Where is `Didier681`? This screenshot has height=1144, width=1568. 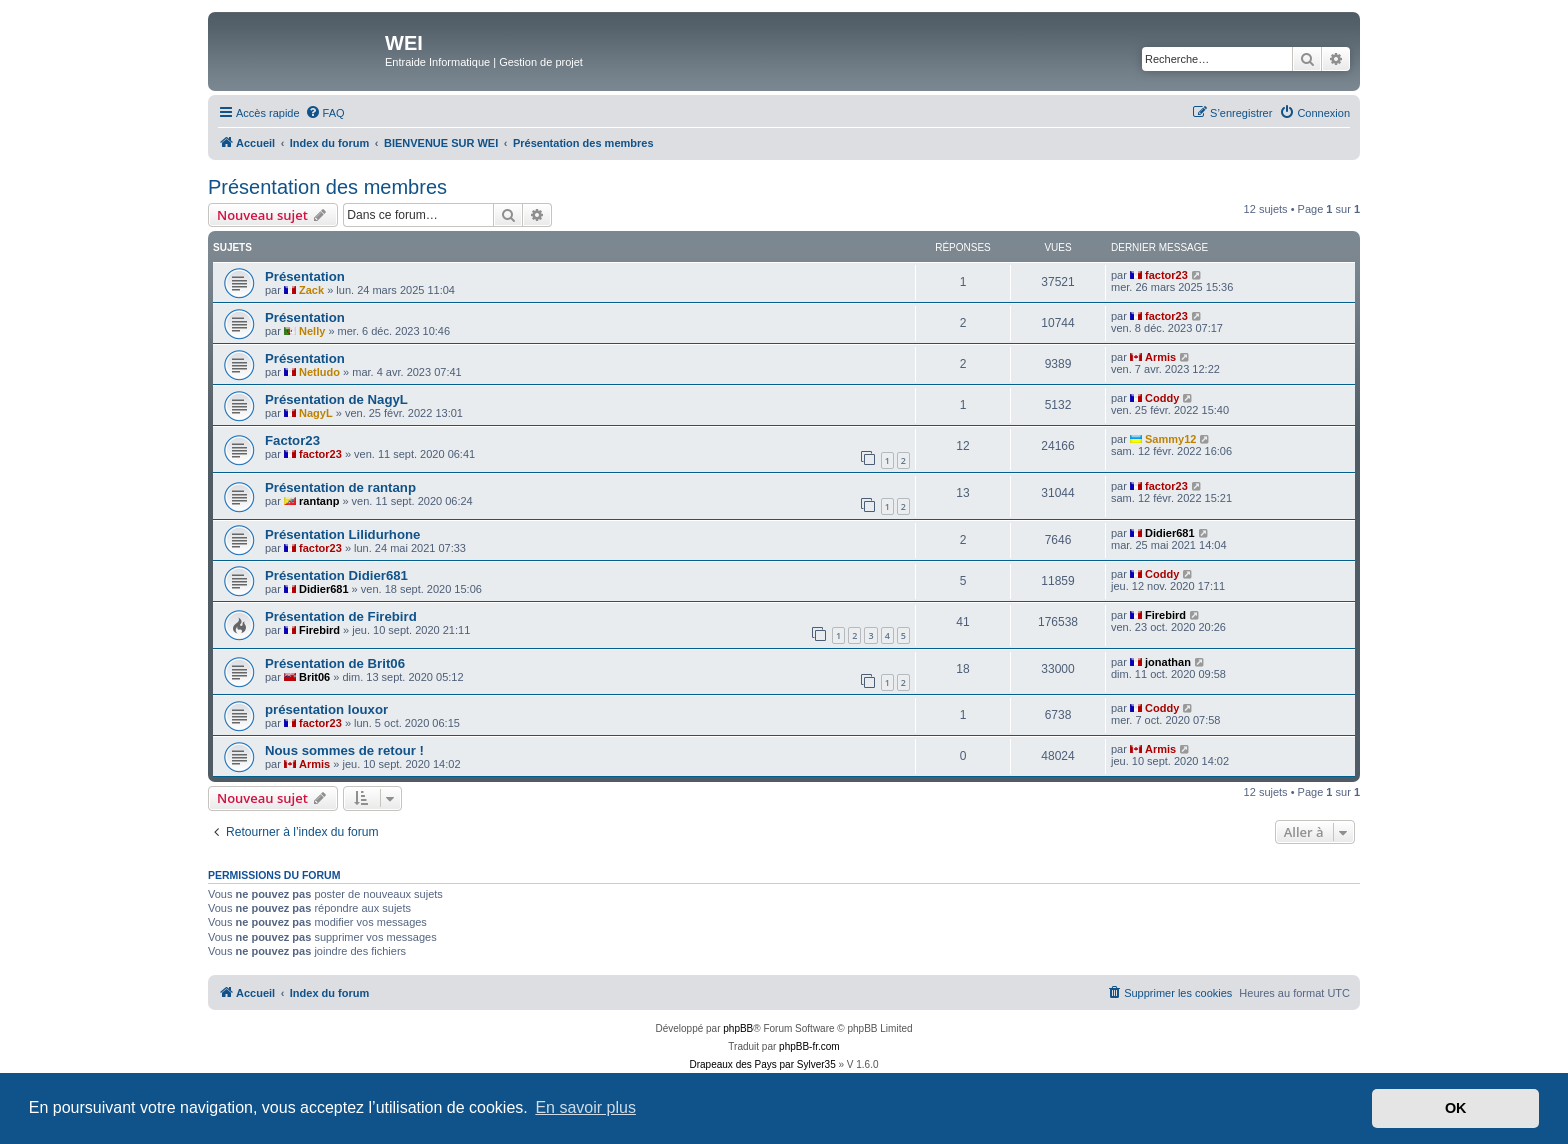 Didier681 is located at coordinates (1170, 533).